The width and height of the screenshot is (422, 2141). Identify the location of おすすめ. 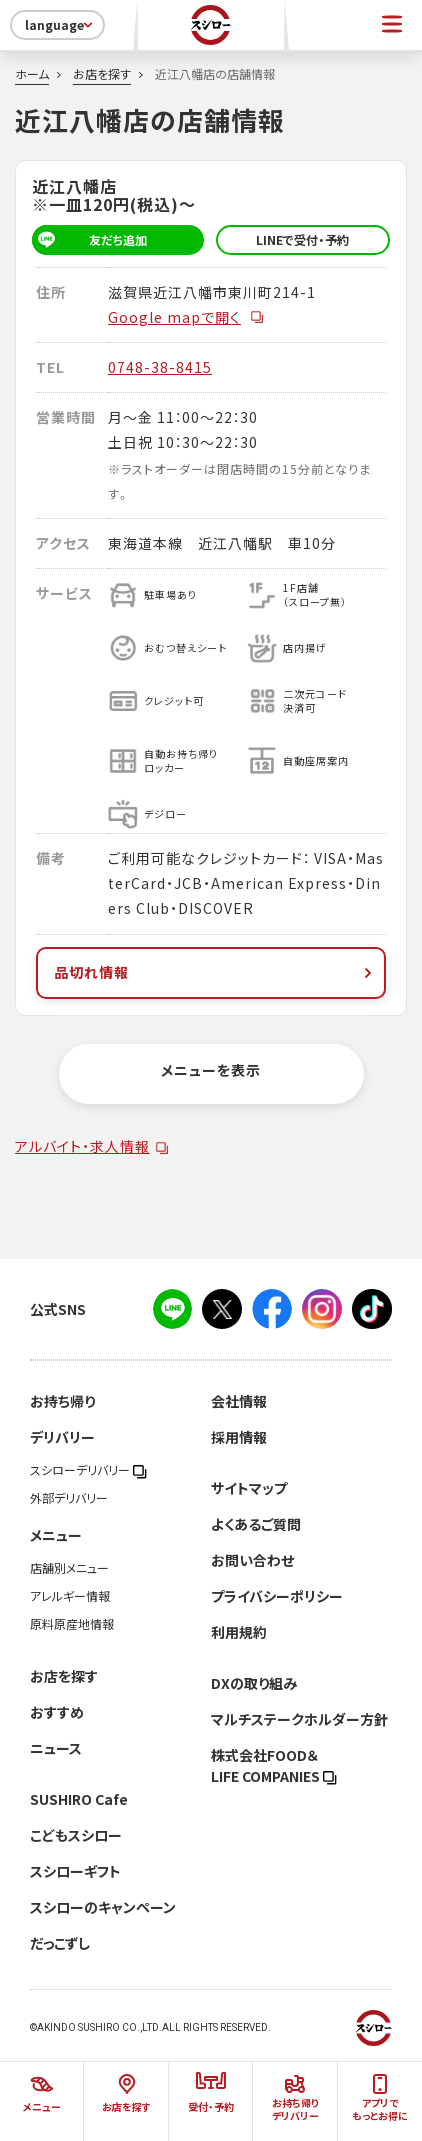
(57, 1712).